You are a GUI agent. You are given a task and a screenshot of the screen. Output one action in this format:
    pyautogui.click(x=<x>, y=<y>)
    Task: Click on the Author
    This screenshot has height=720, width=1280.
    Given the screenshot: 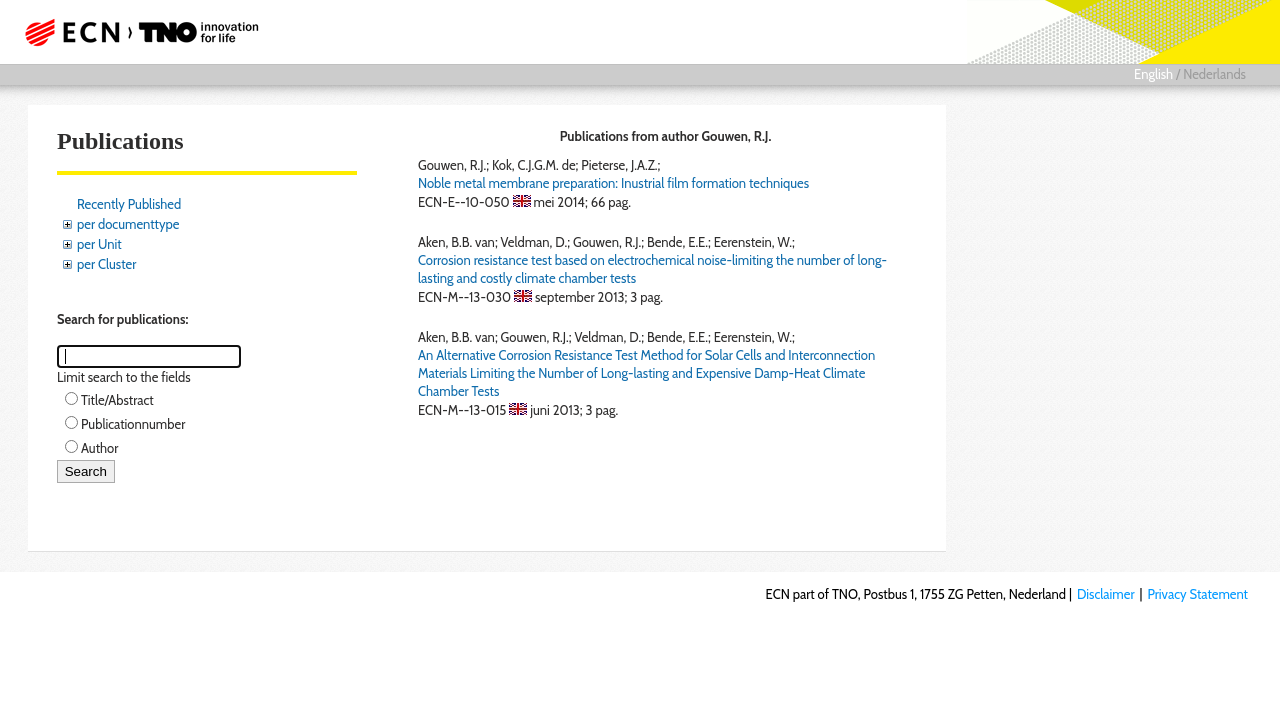 What is the action you would take?
    pyautogui.click(x=99, y=448)
    